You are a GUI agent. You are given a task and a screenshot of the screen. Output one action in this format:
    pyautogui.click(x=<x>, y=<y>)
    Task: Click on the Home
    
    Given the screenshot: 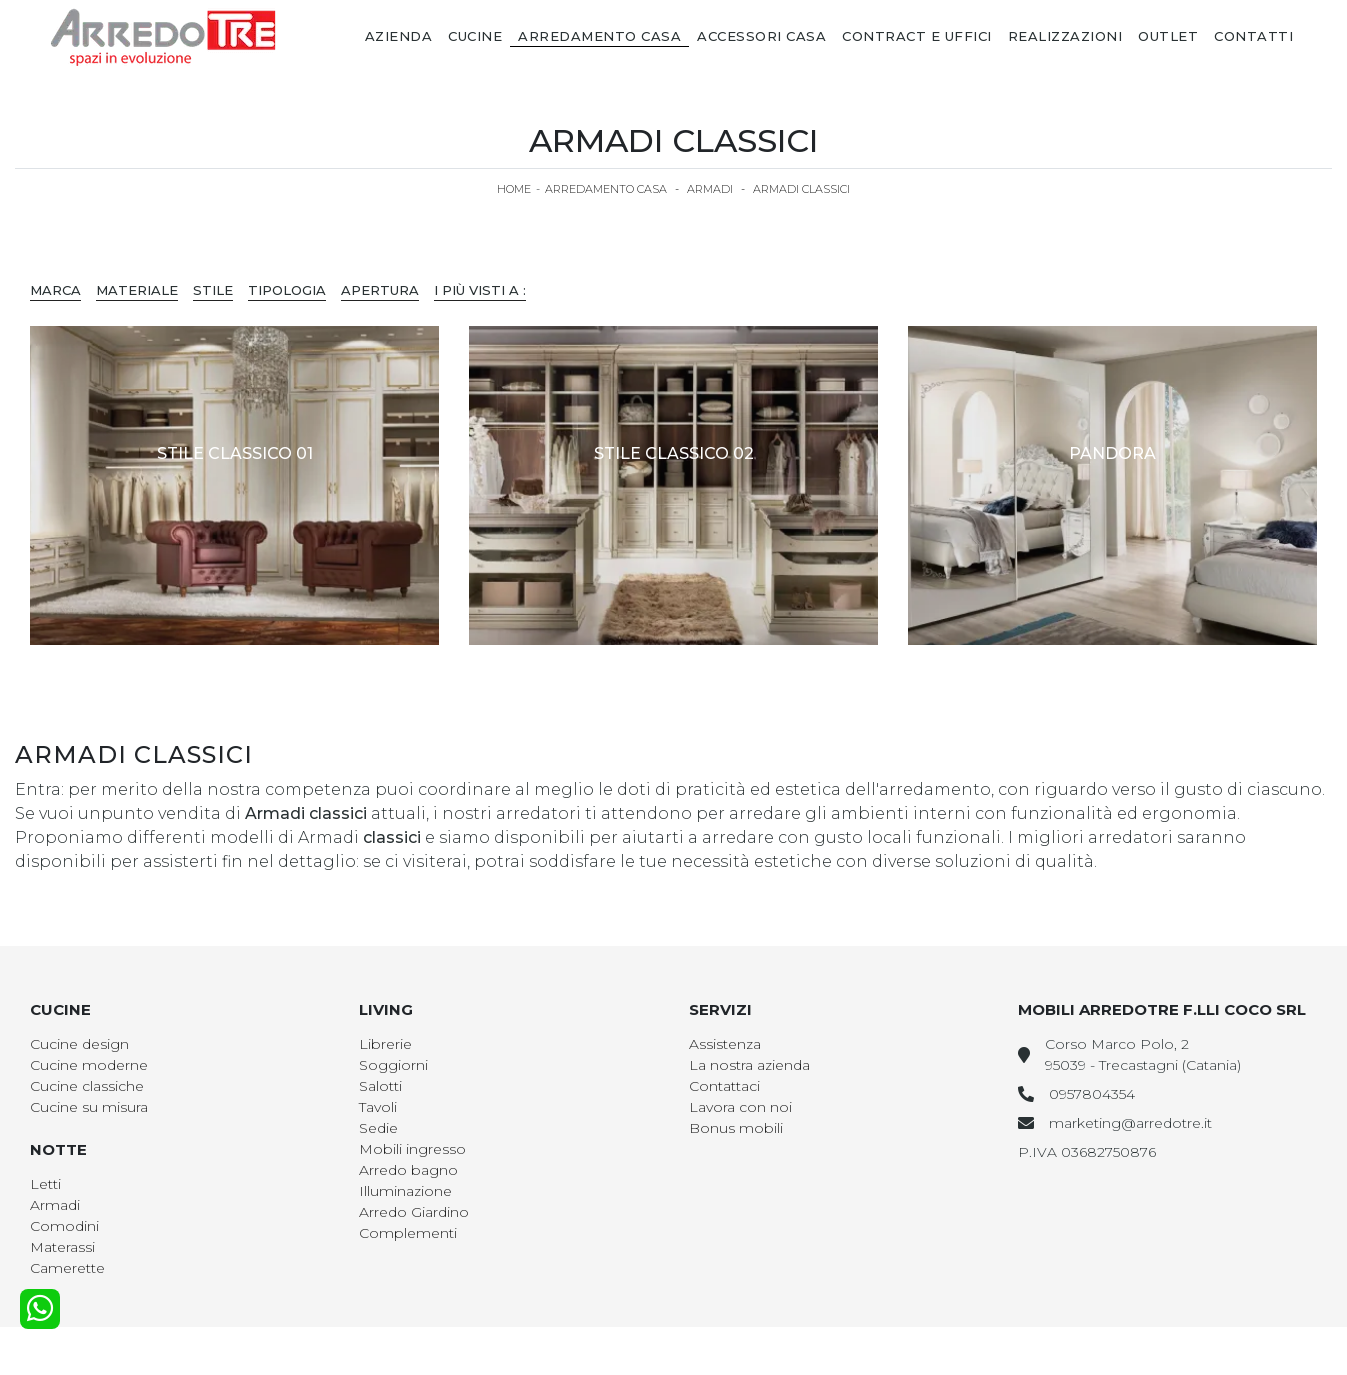 What is the action you would take?
    pyautogui.click(x=514, y=189)
    